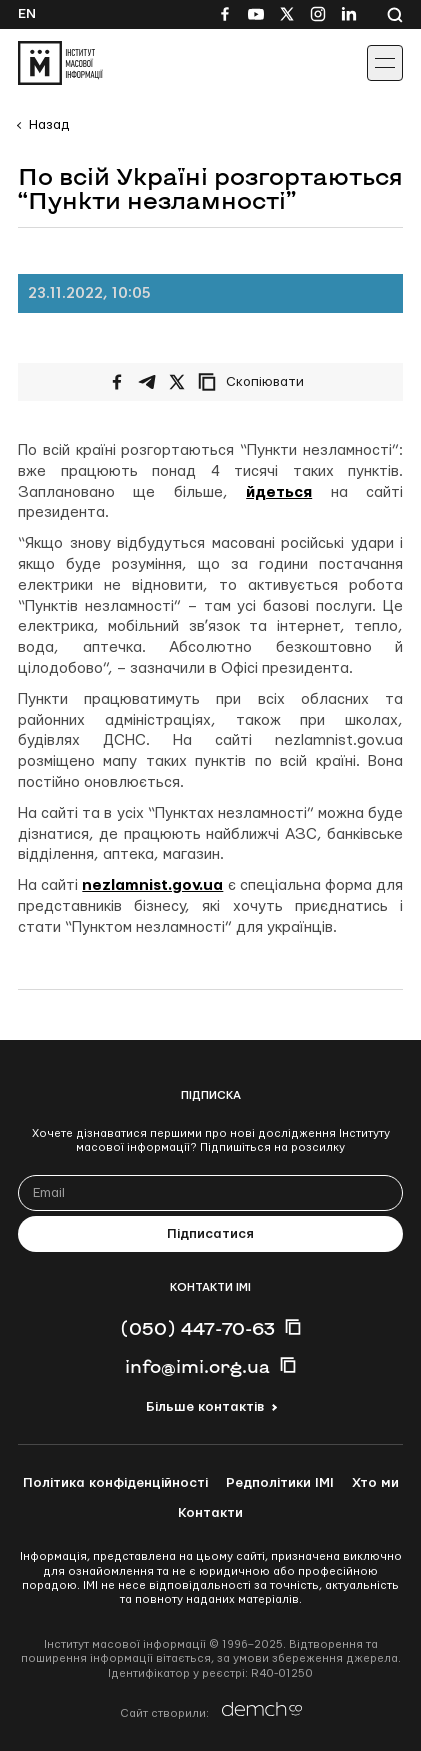 Image resolution: width=421 pixels, height=1751 pixels. What do you see at coordinates (256, 382) in the screenshot?
I see `[Скопіювати посилання]` at bounding box center [256, 382].